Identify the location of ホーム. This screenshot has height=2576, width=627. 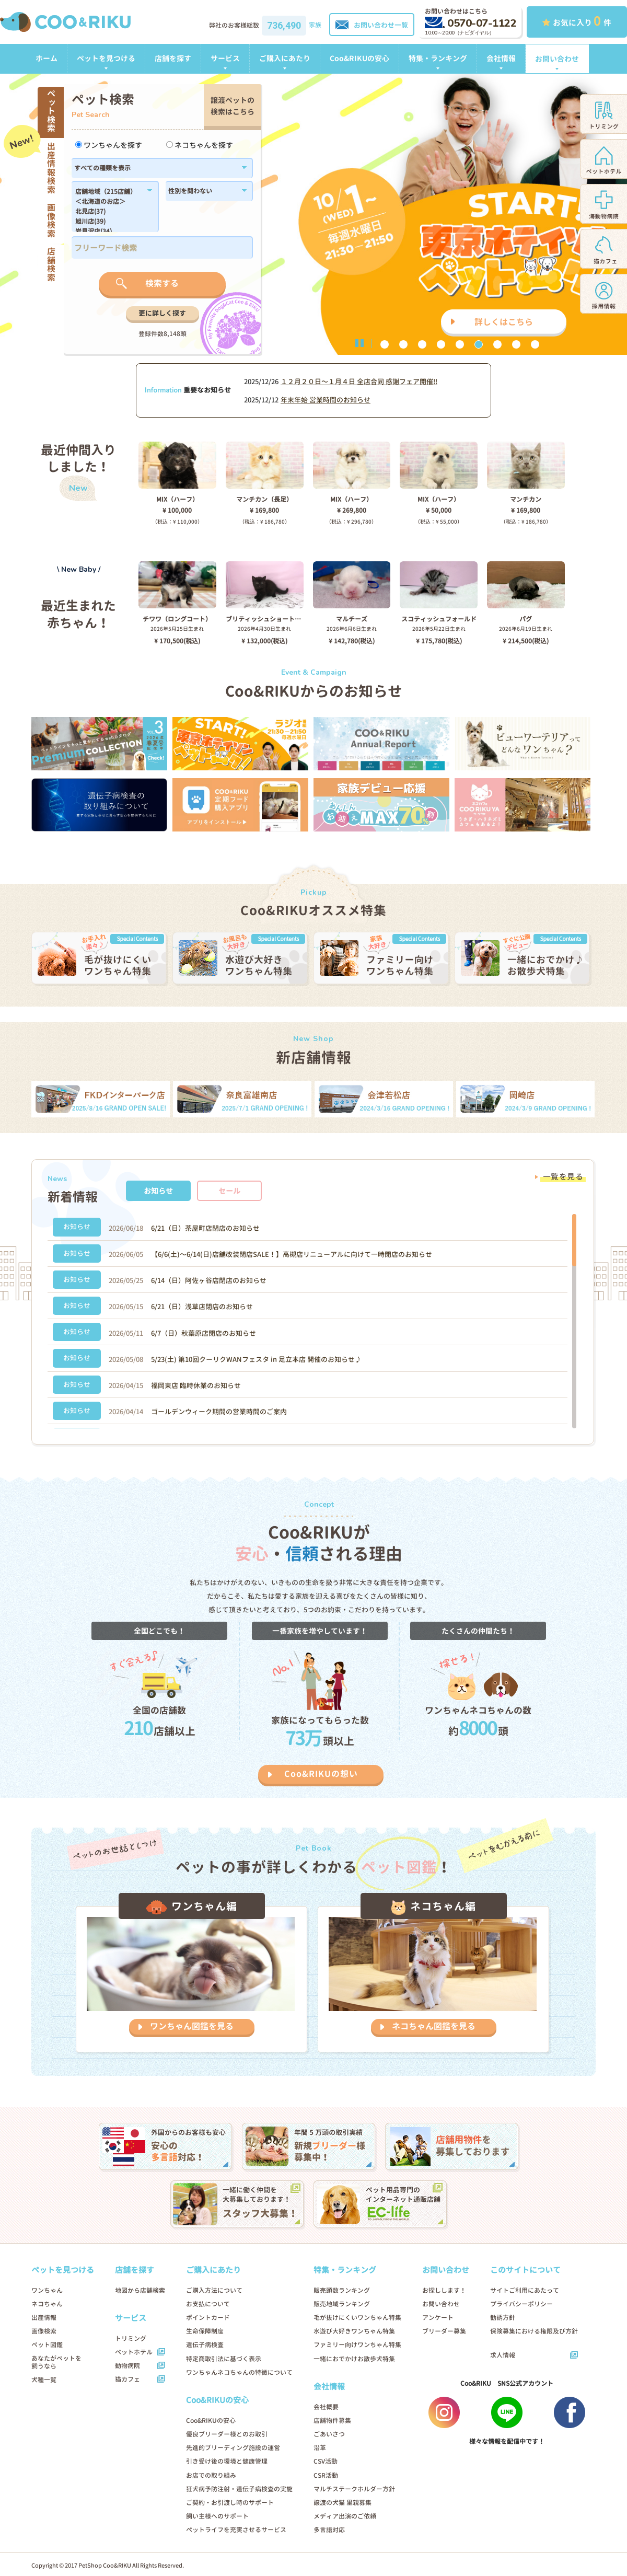
(46, 58).